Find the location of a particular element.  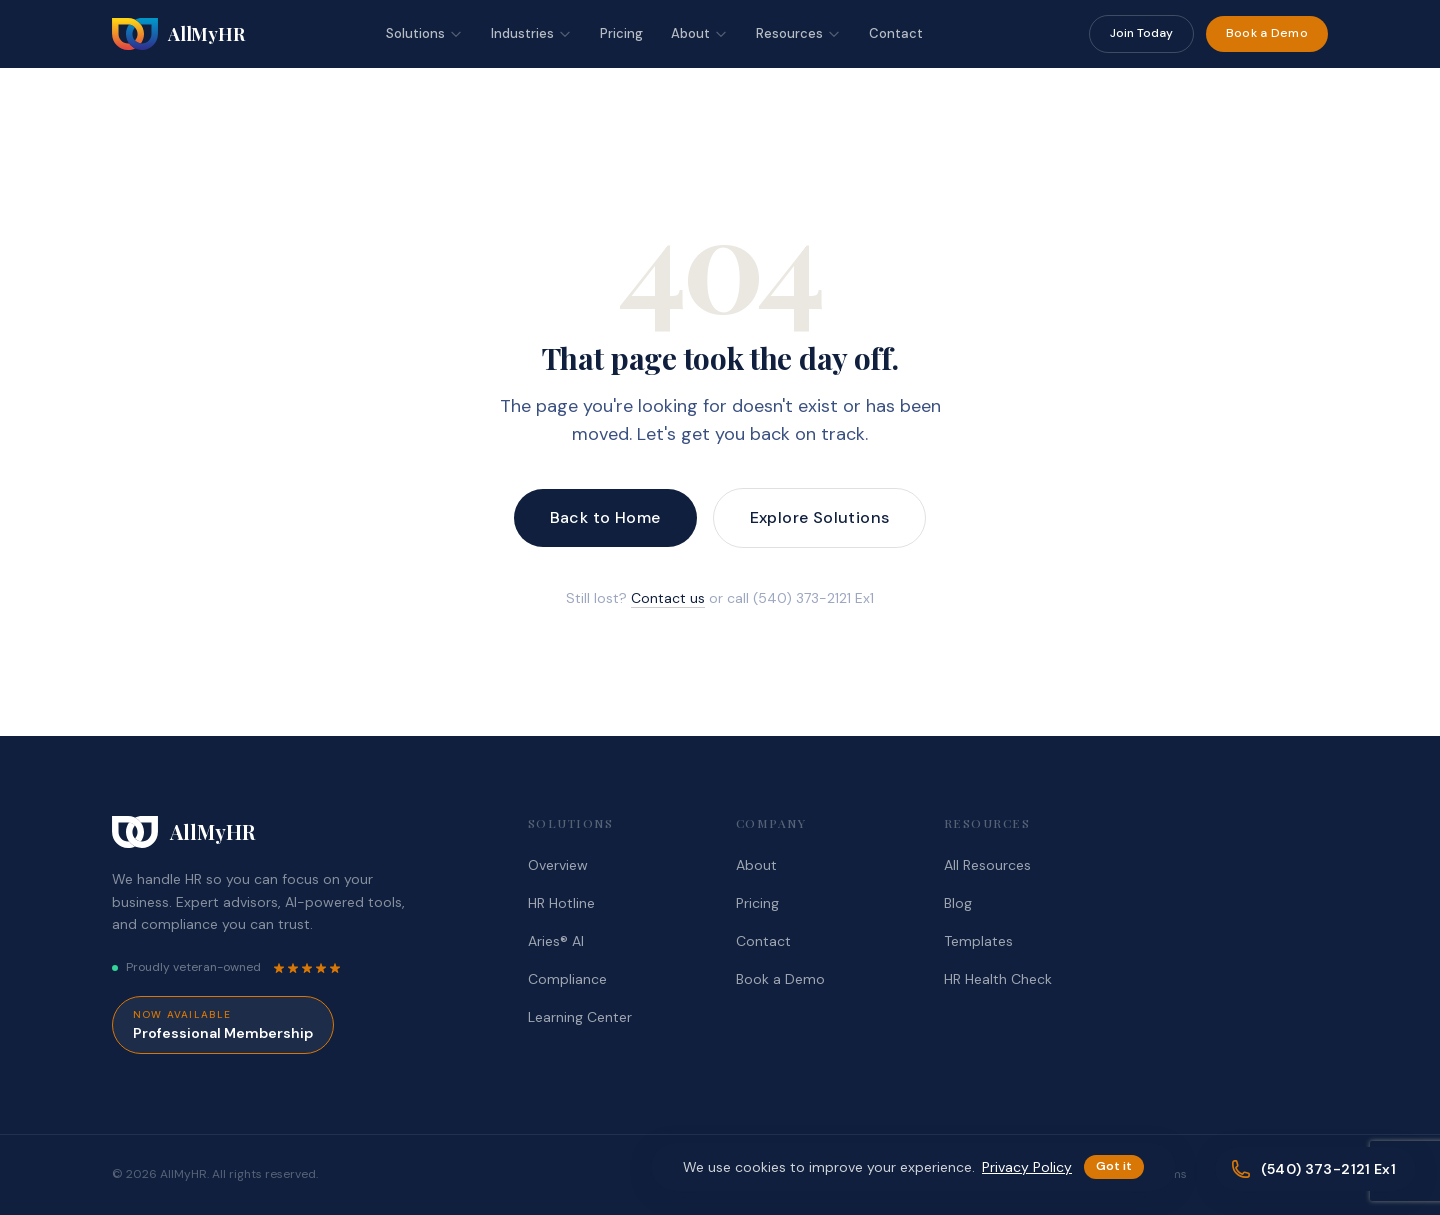

Pricing is located at coordinates (621, 33).